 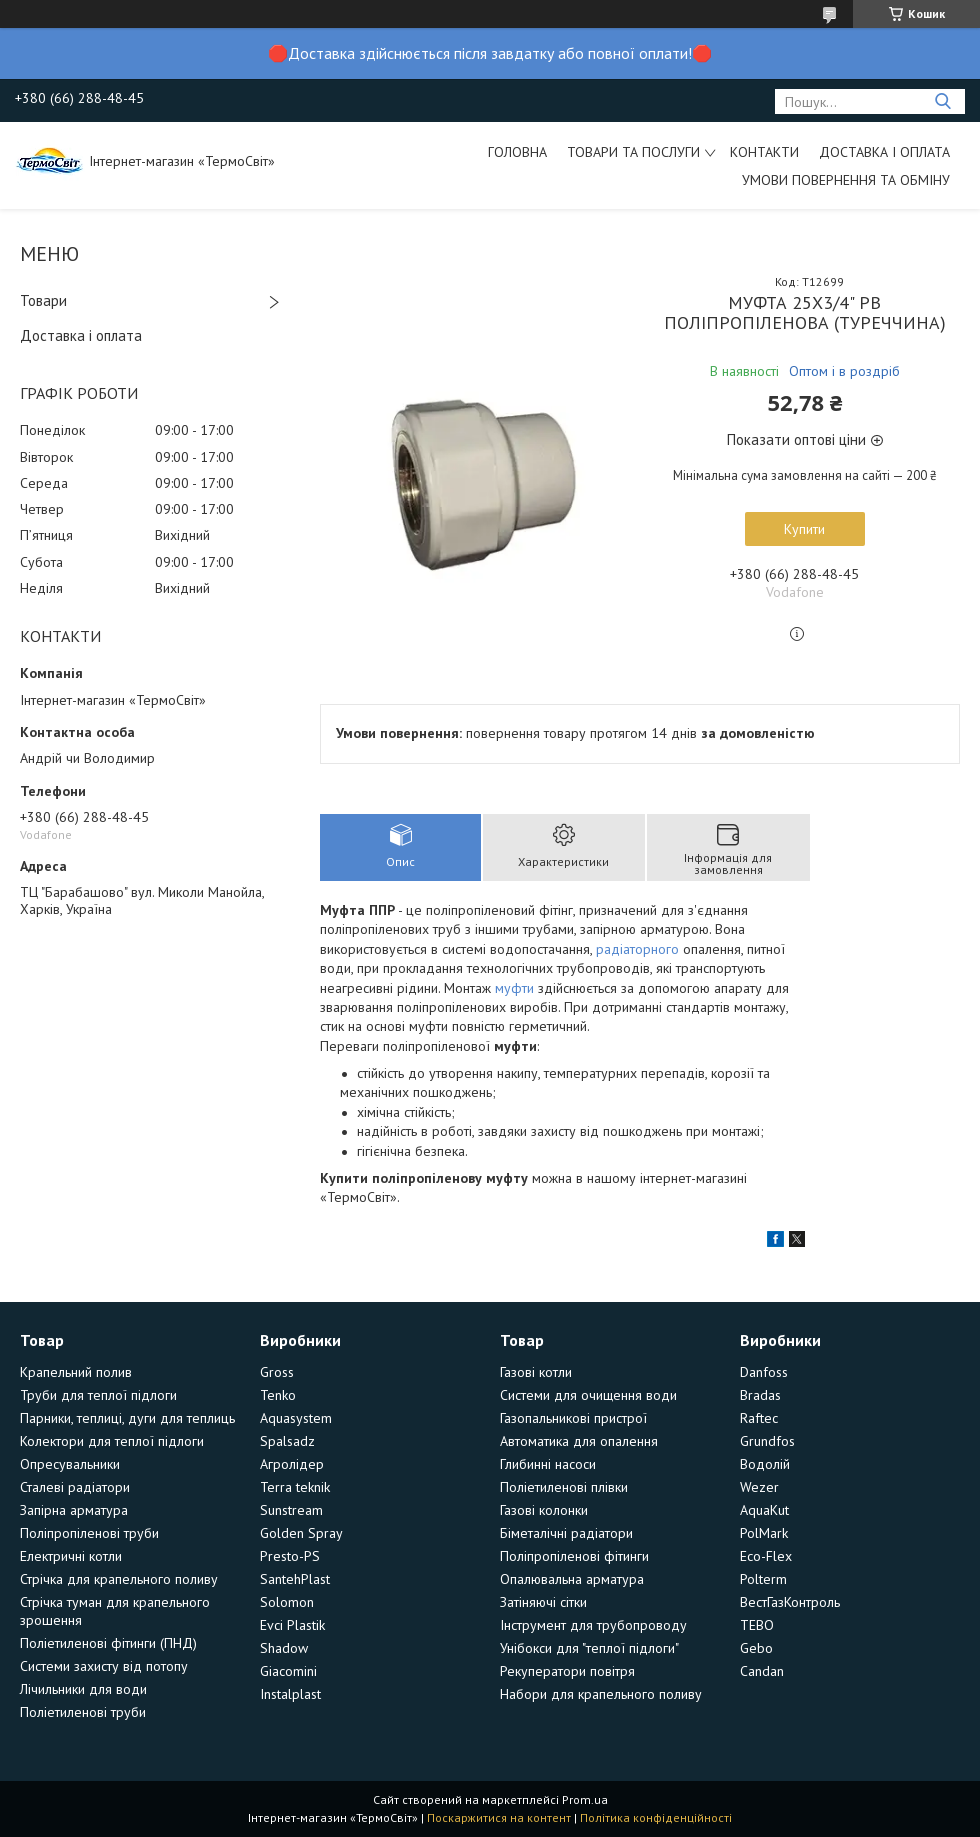 What do you see at coordinates (589, 1648) in the screenshot?
I see `Унібокси для "теплої підлоги"` at bounding box center [589, 1648].